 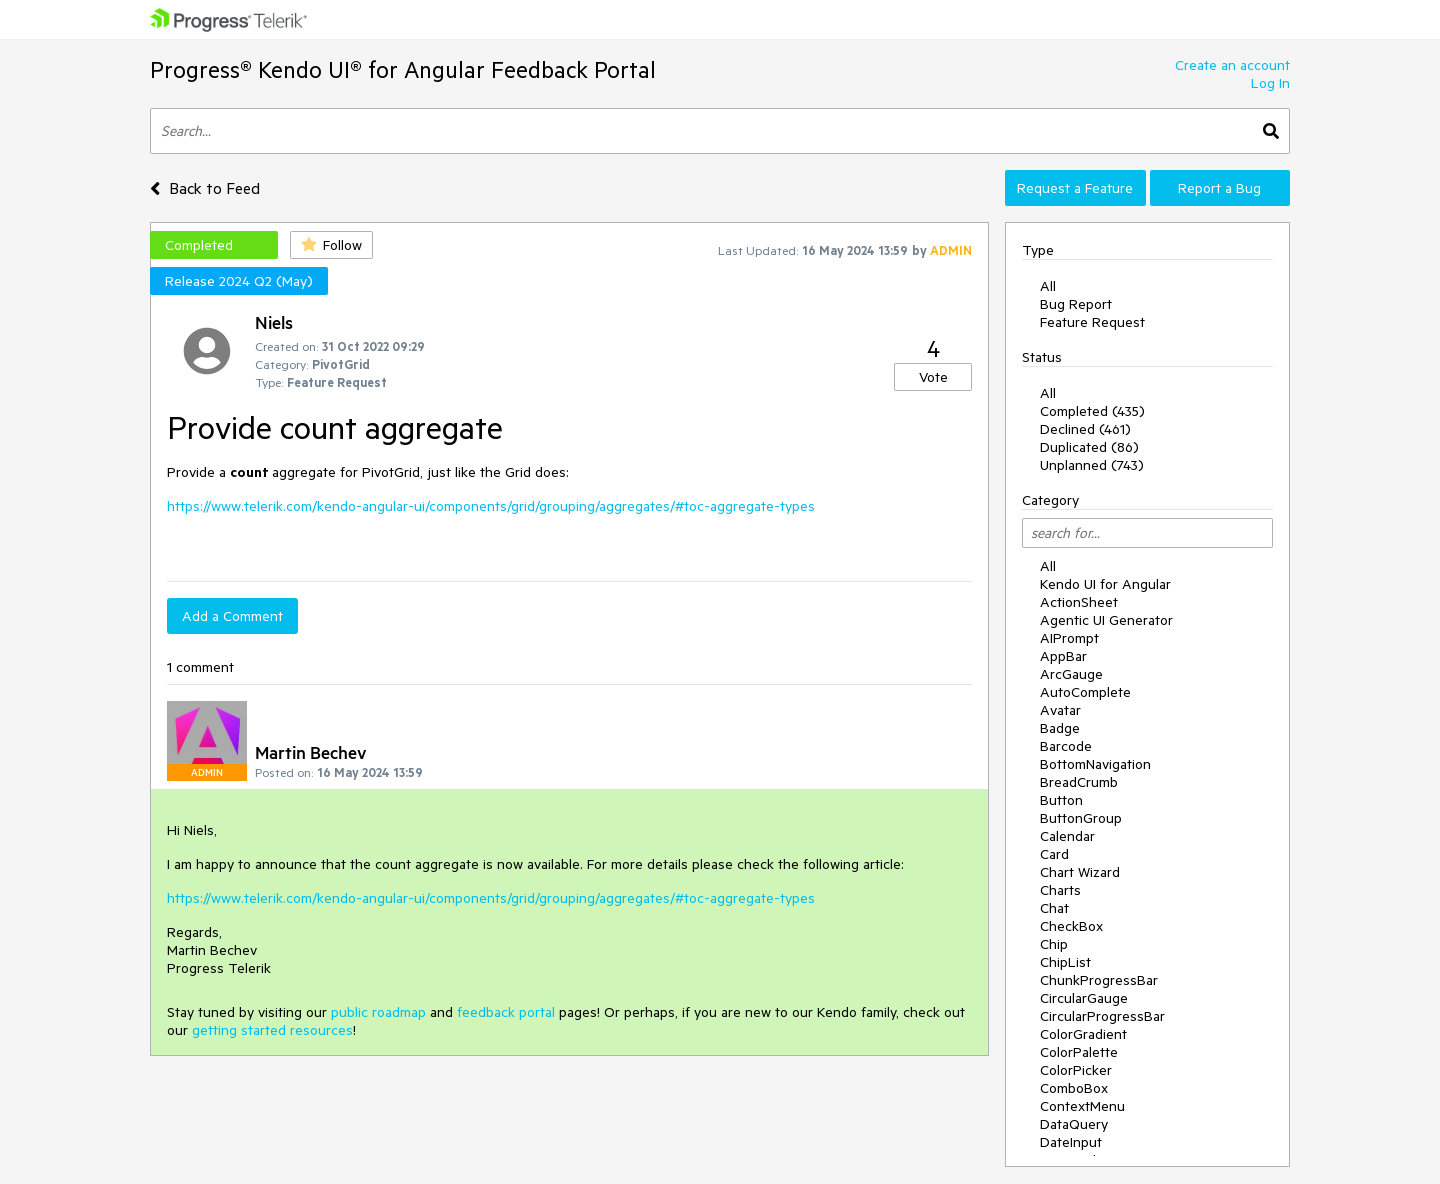 I want to click on public roadmap, so click(x=378, y=1012).